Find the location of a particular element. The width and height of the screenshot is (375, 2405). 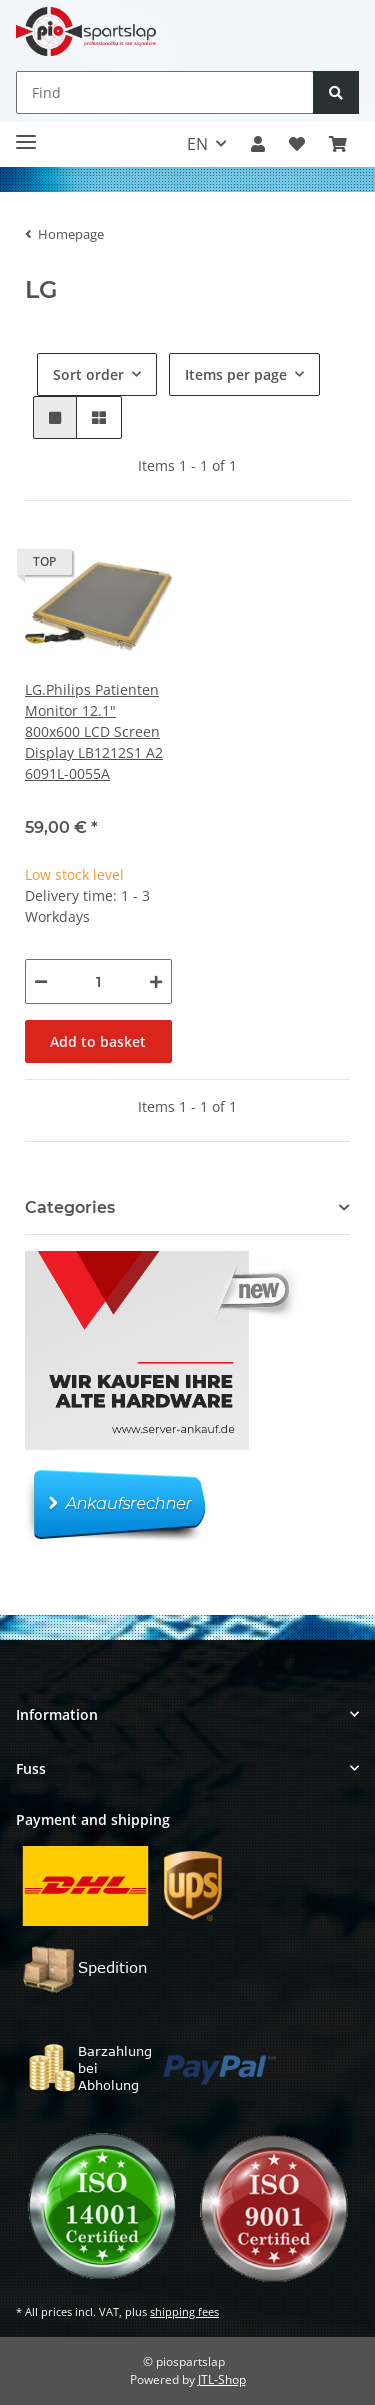

[Toggle navigation] is located at coordinates (26, 134).